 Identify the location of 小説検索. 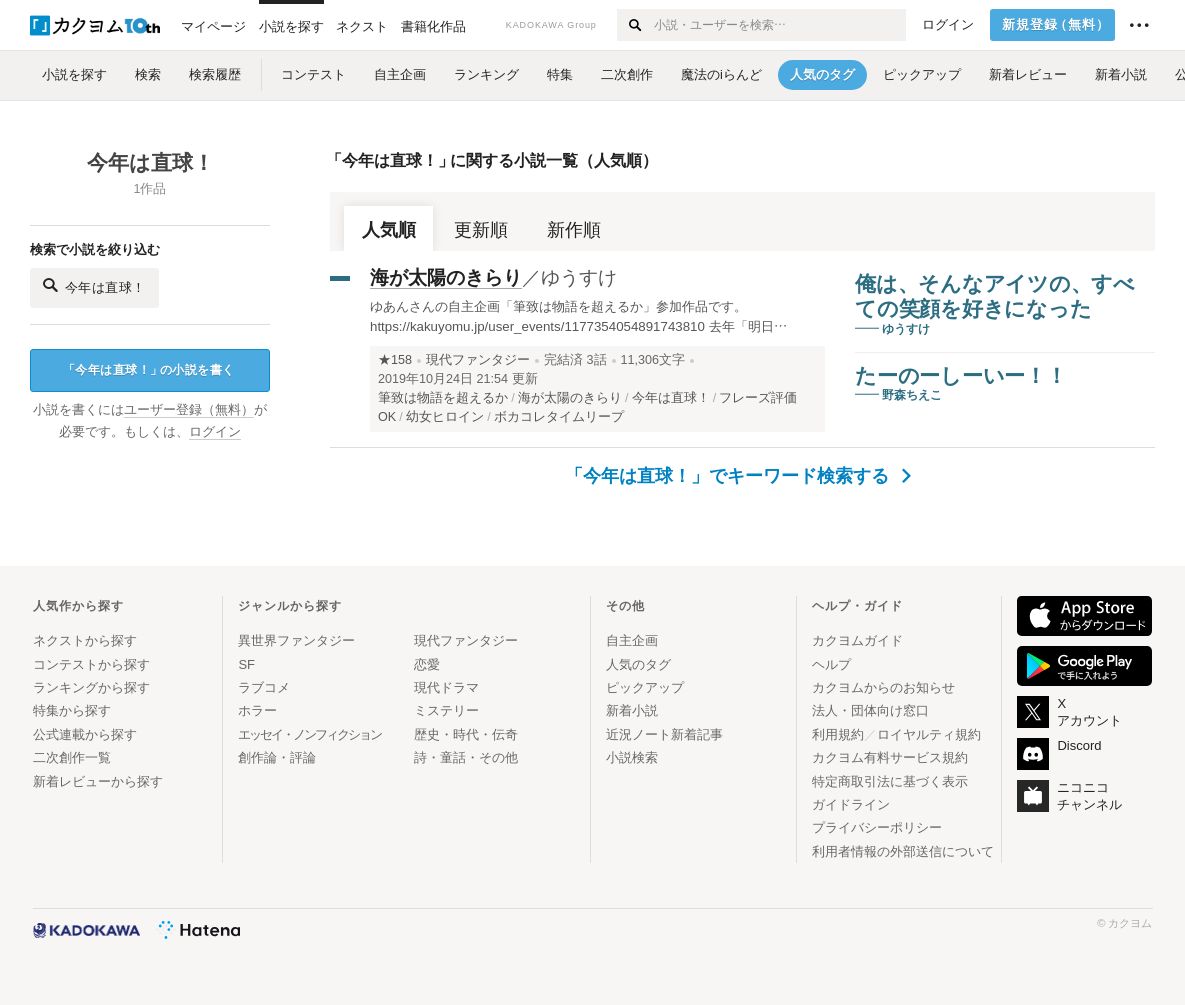
(632, 757).